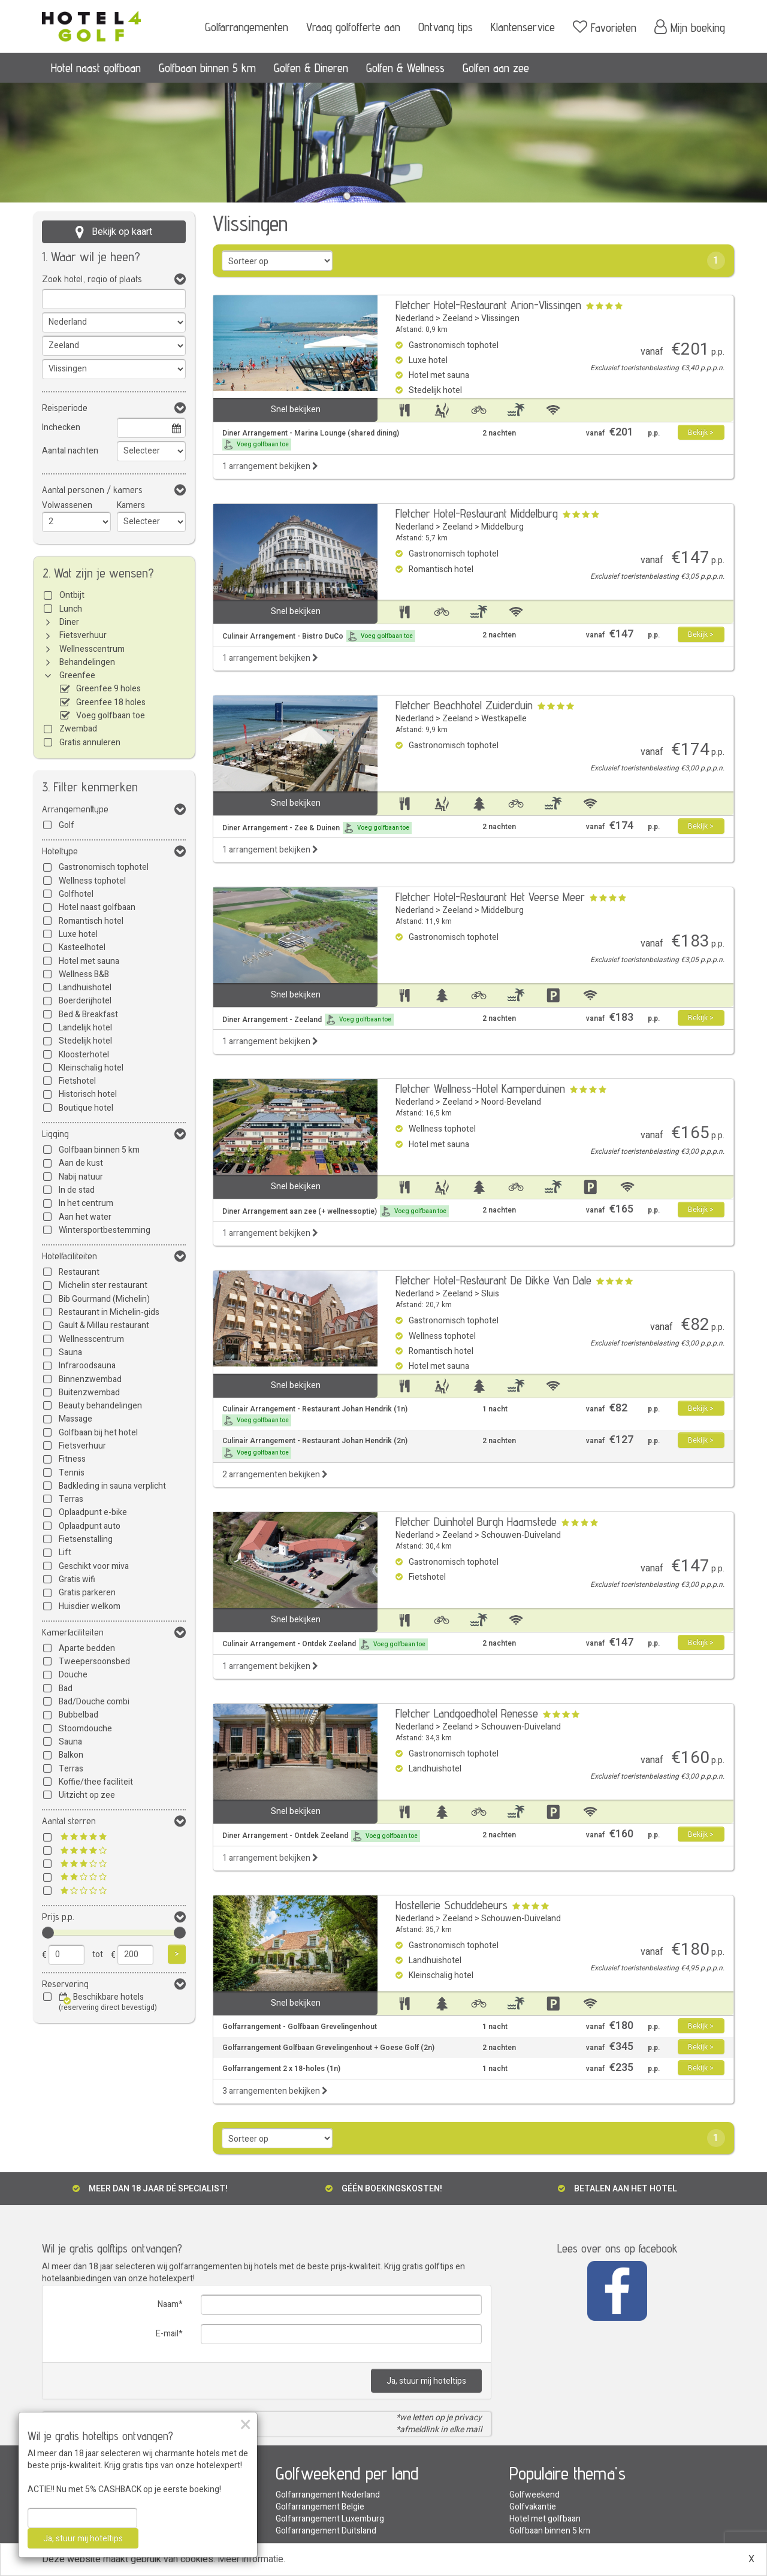 The width and height of the screenshot is (767, 2576). I want to click on Diner Arrangement - Marina Lounge (shared dining), so click(310, 439).